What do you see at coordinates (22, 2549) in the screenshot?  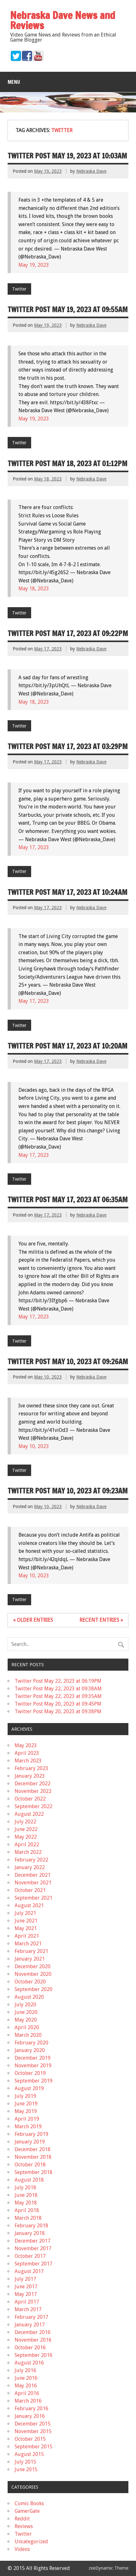 I see `Videos` at bounding box center [22, 2549].